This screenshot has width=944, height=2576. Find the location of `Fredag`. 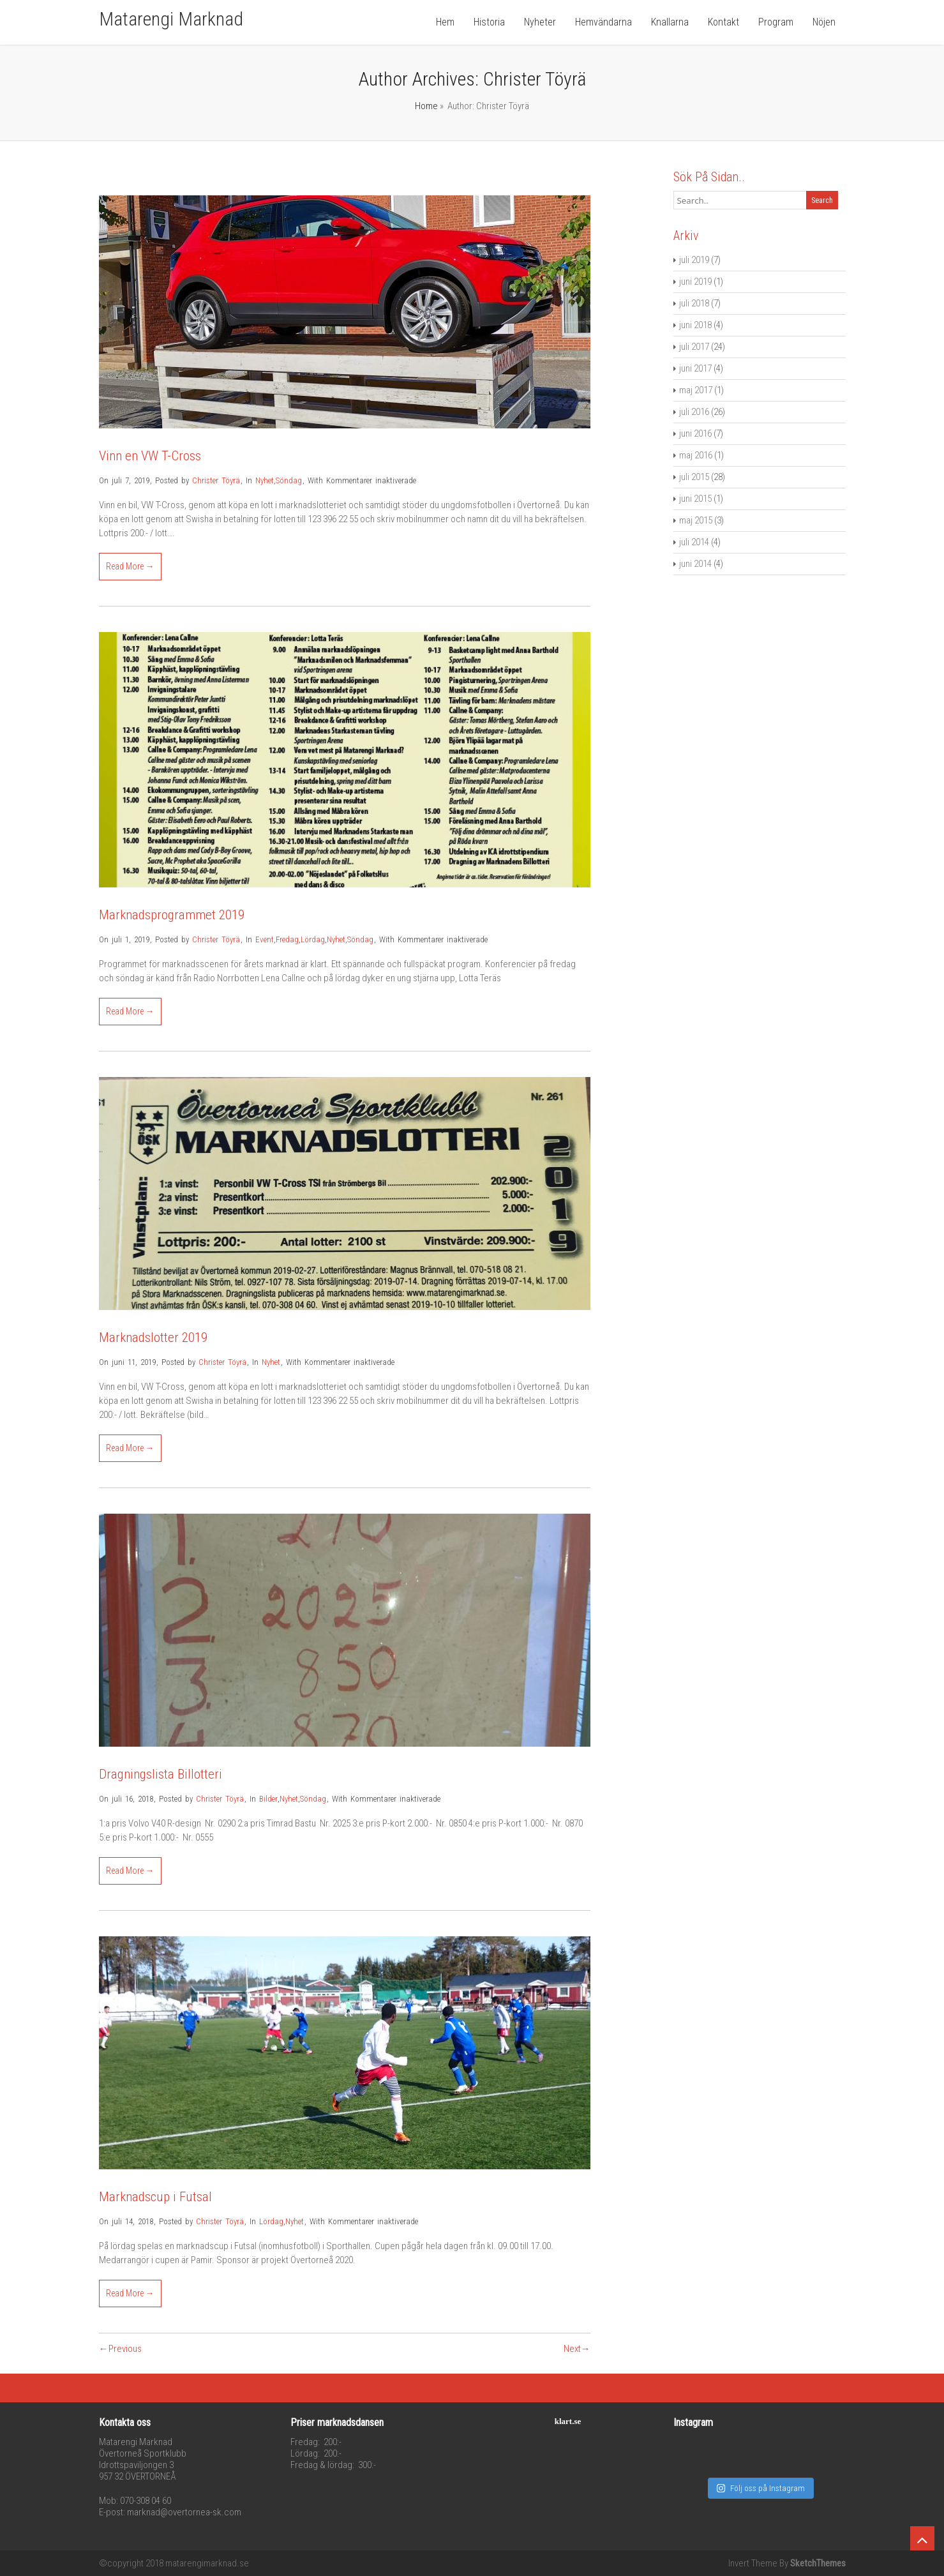

Fredag is located at coordinates (287, 939).